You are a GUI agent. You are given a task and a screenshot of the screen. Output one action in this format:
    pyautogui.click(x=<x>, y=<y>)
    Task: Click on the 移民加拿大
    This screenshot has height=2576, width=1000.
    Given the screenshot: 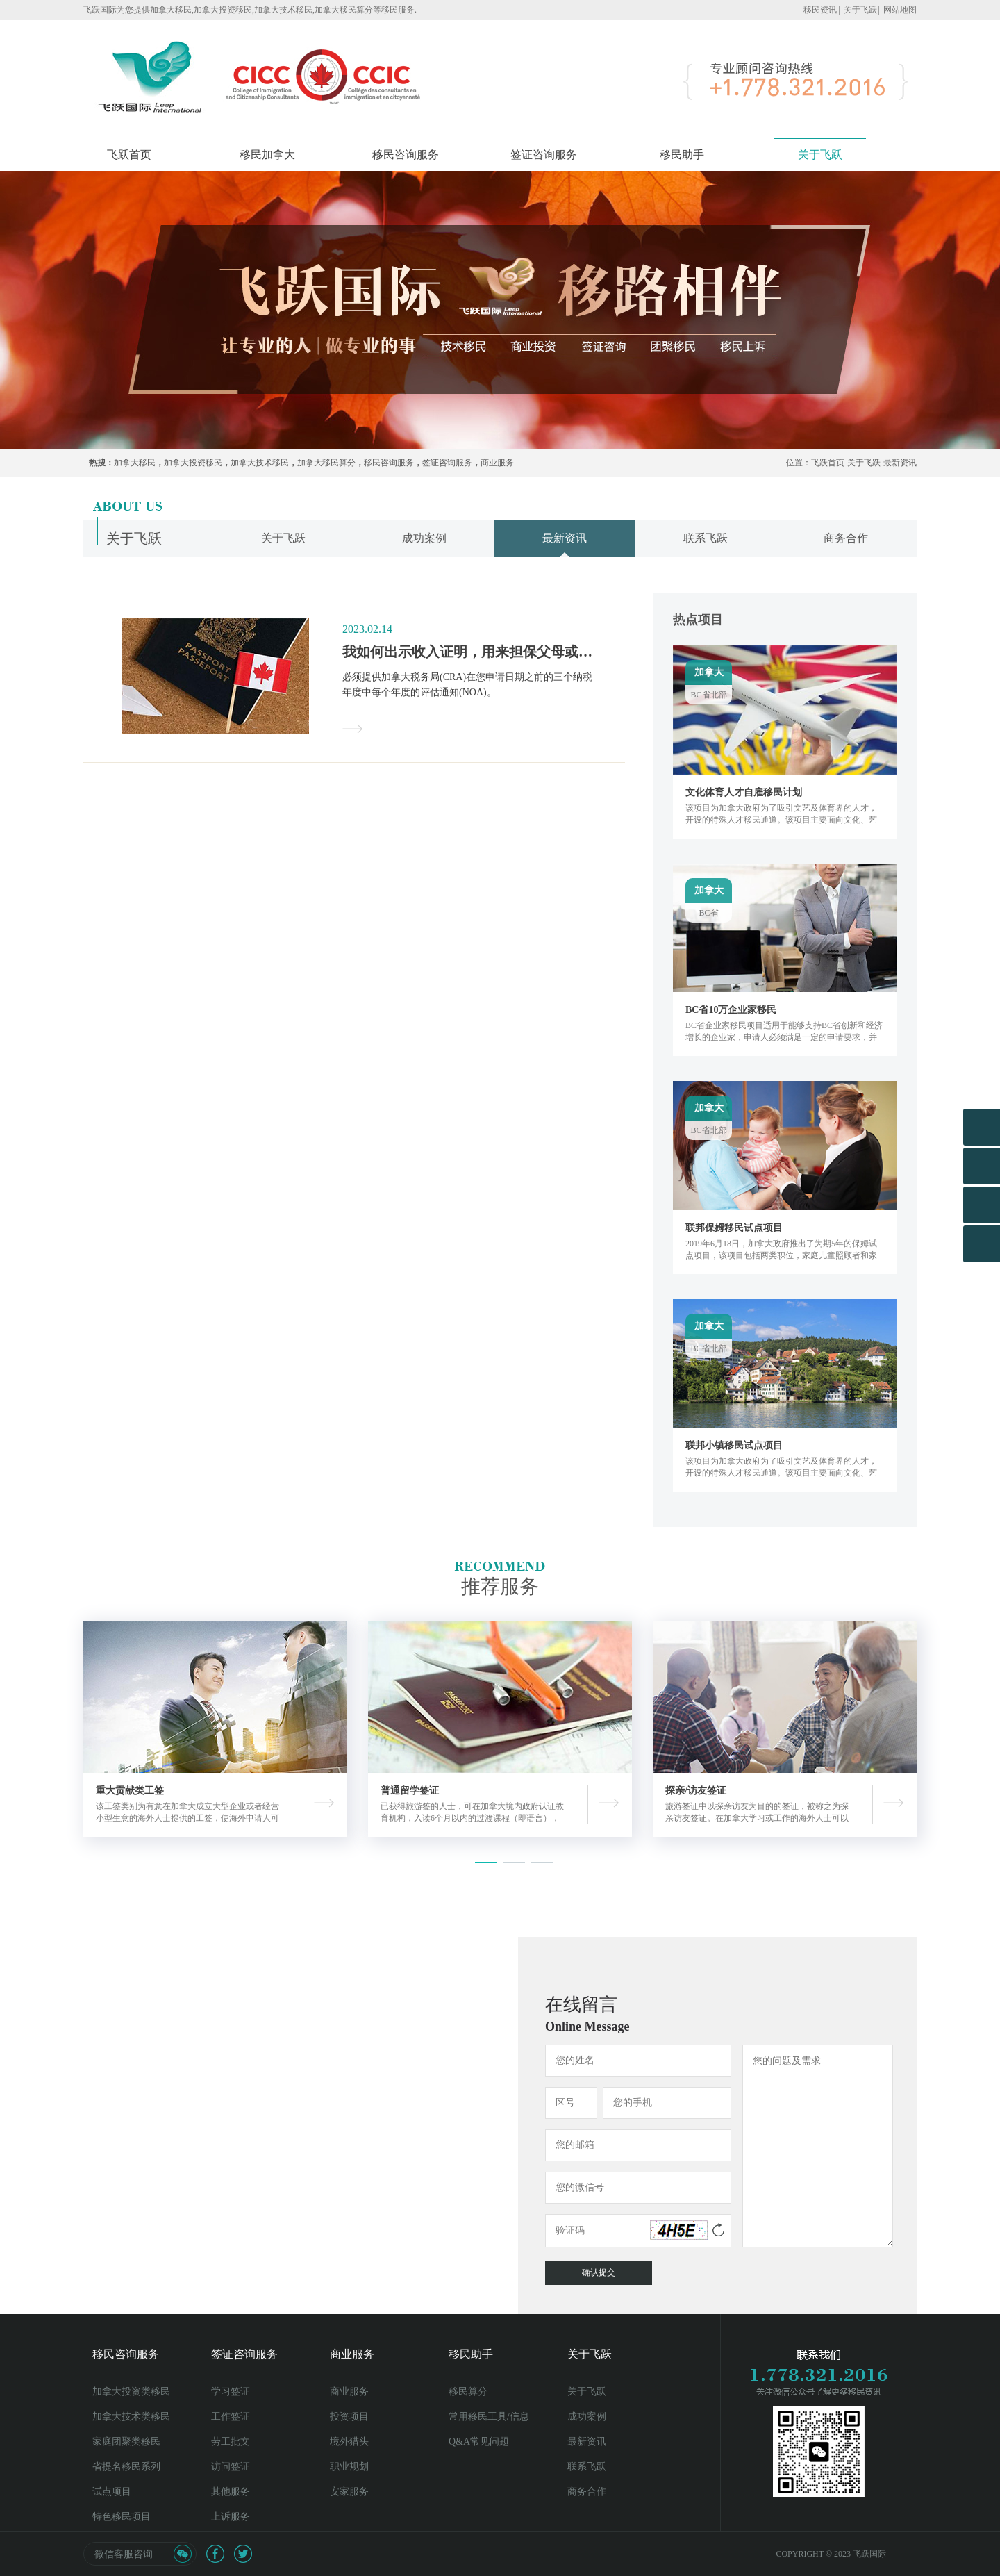 What is the action you would take?
    pyautogui.click(x=267, y=154)
    